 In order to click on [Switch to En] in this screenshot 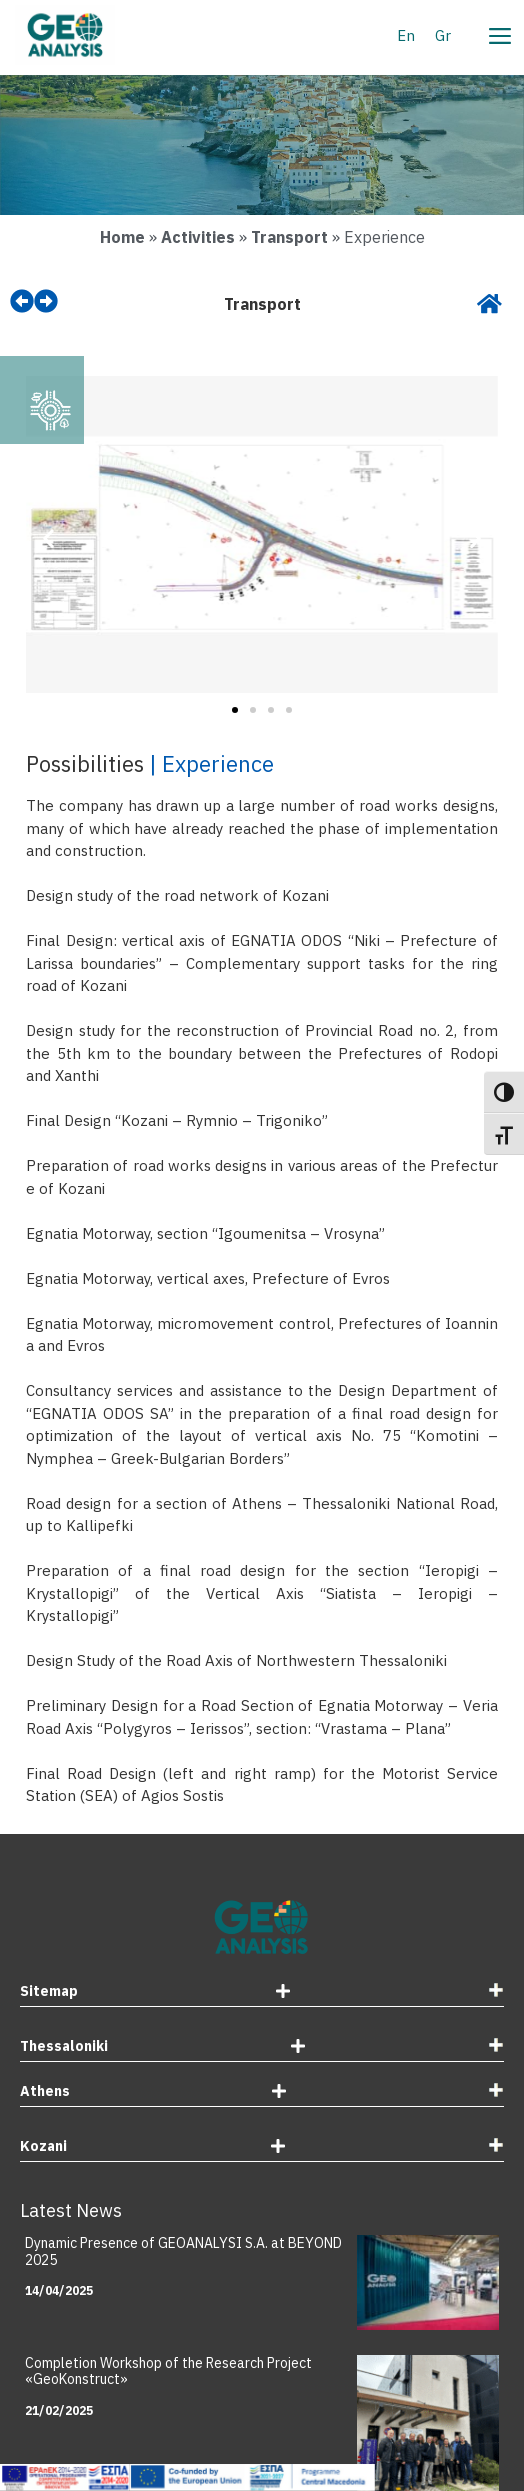, I will do `click(406, 35)`.